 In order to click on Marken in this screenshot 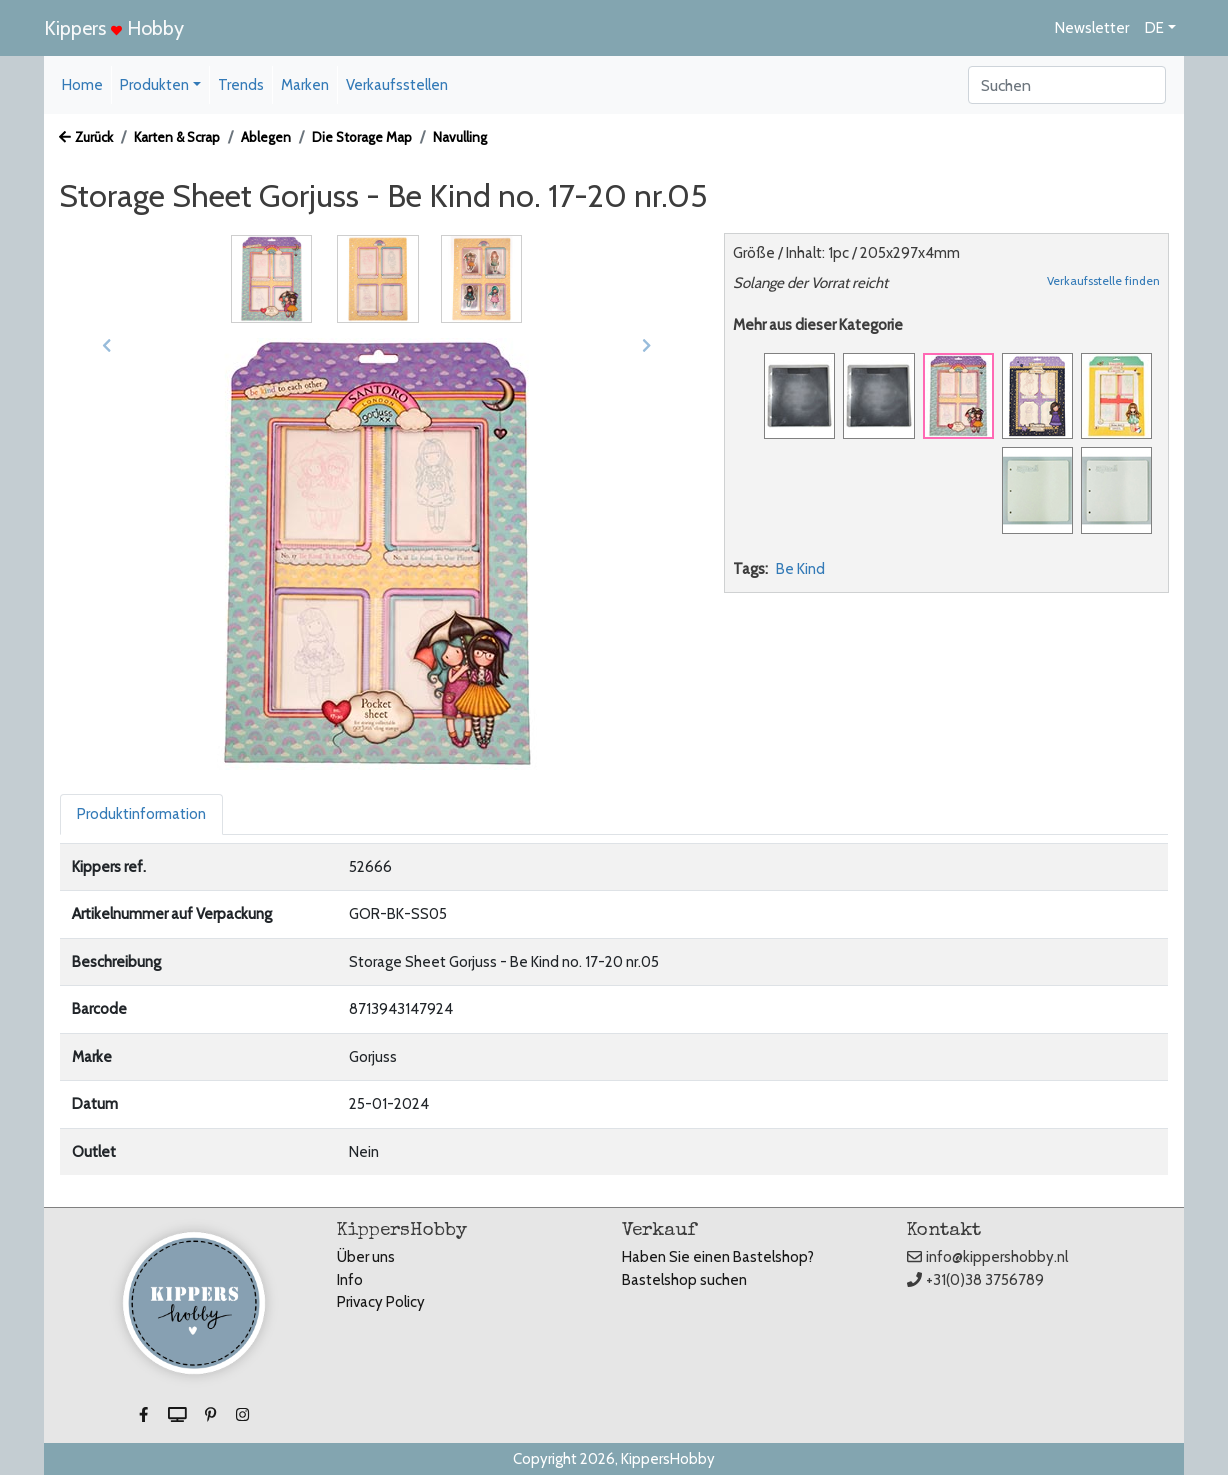, I will do `click(305, 85)`.